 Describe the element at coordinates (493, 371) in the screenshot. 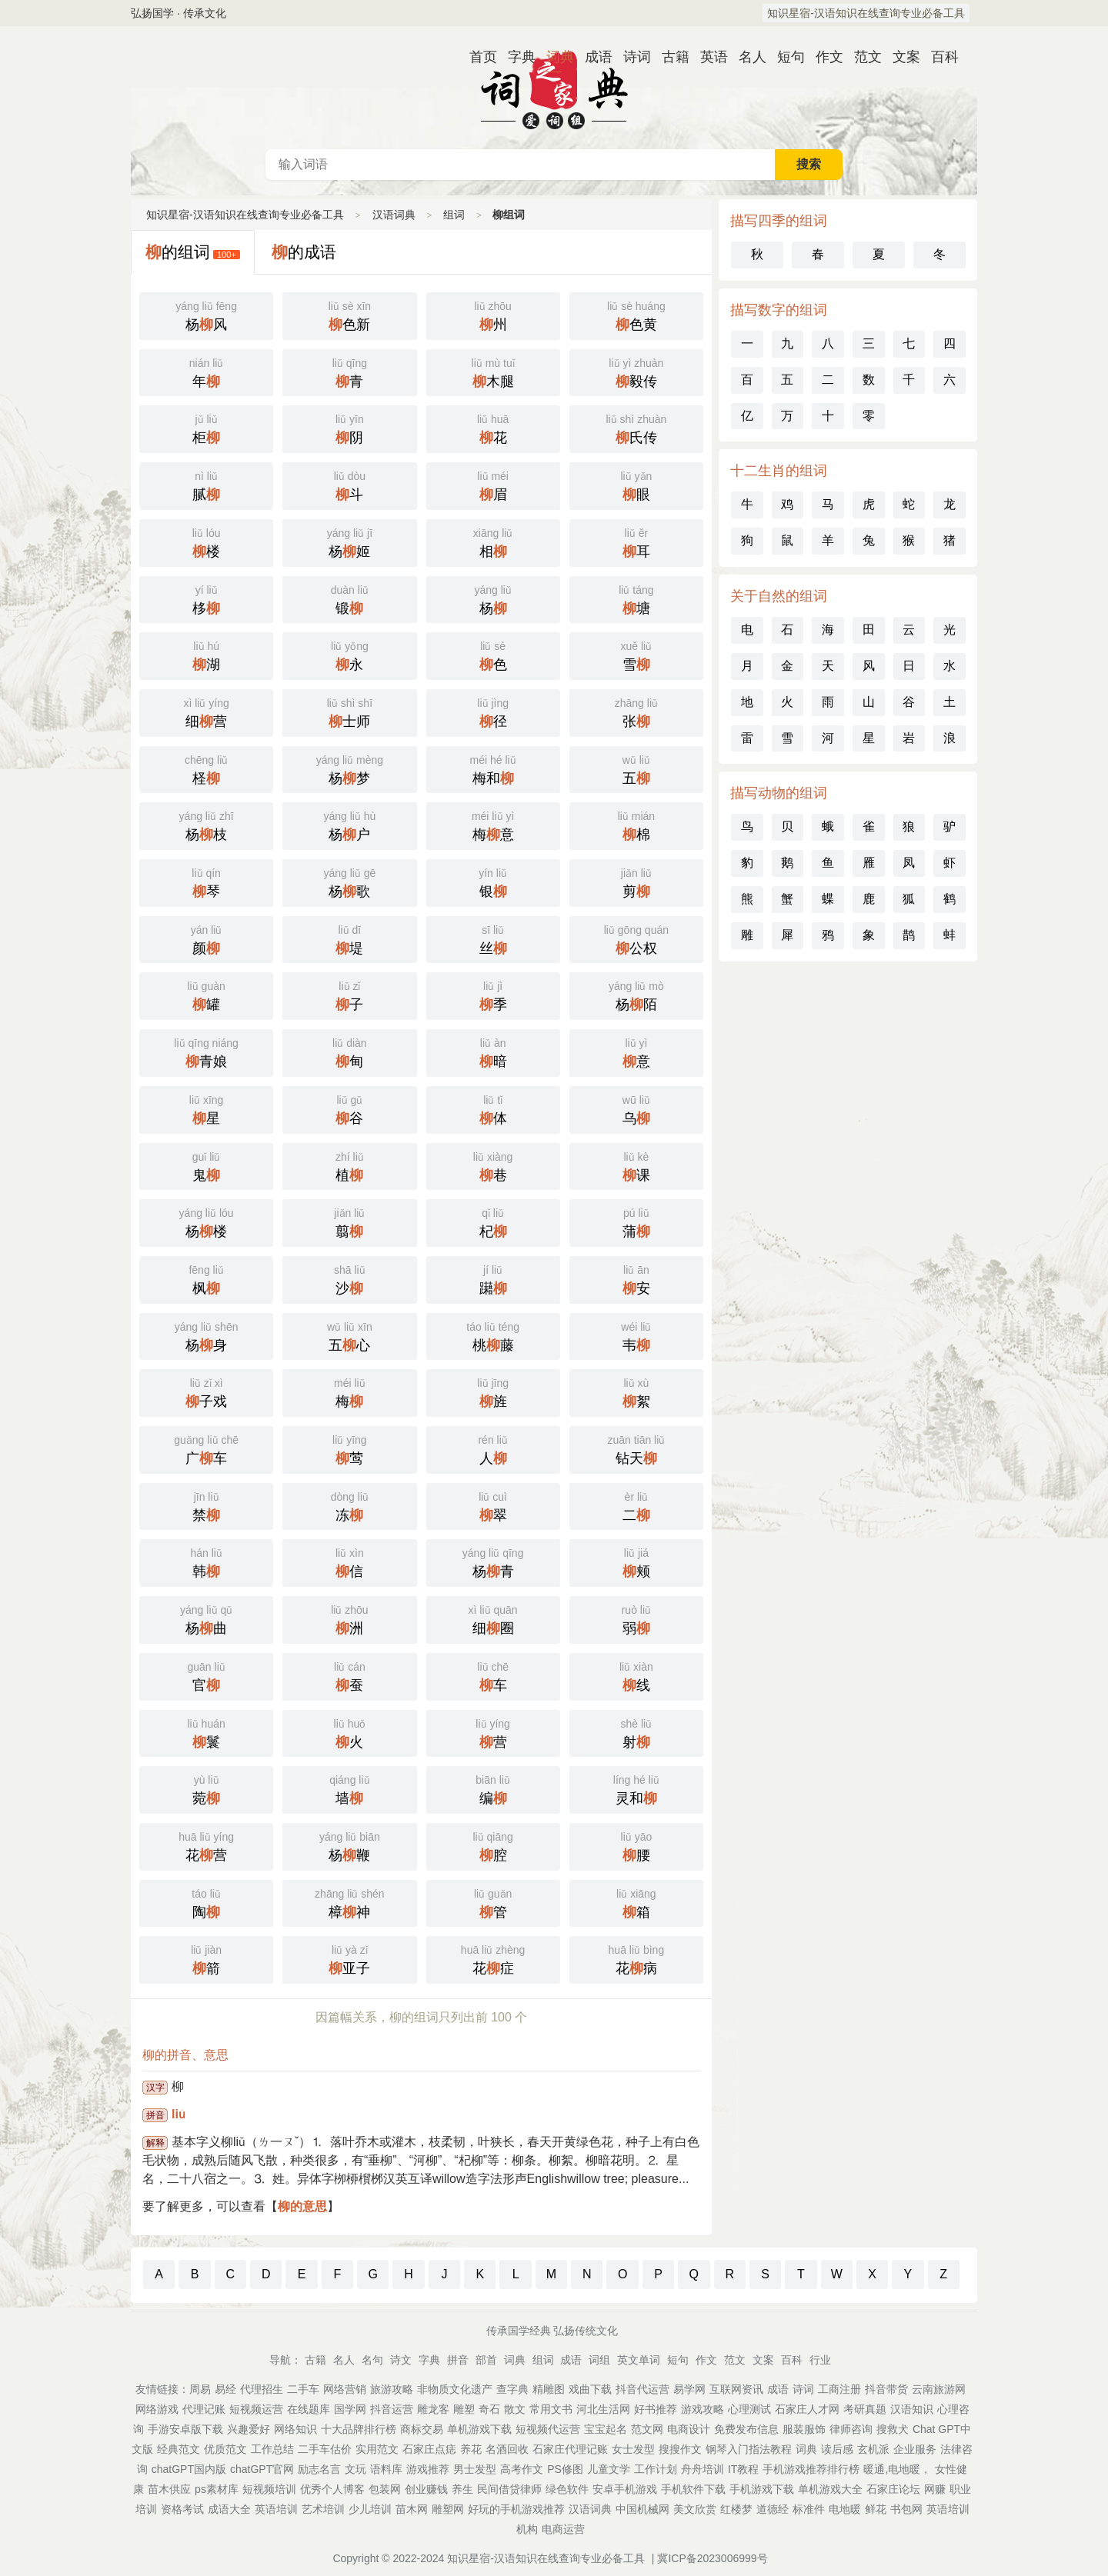

I see `木腿` at that location.